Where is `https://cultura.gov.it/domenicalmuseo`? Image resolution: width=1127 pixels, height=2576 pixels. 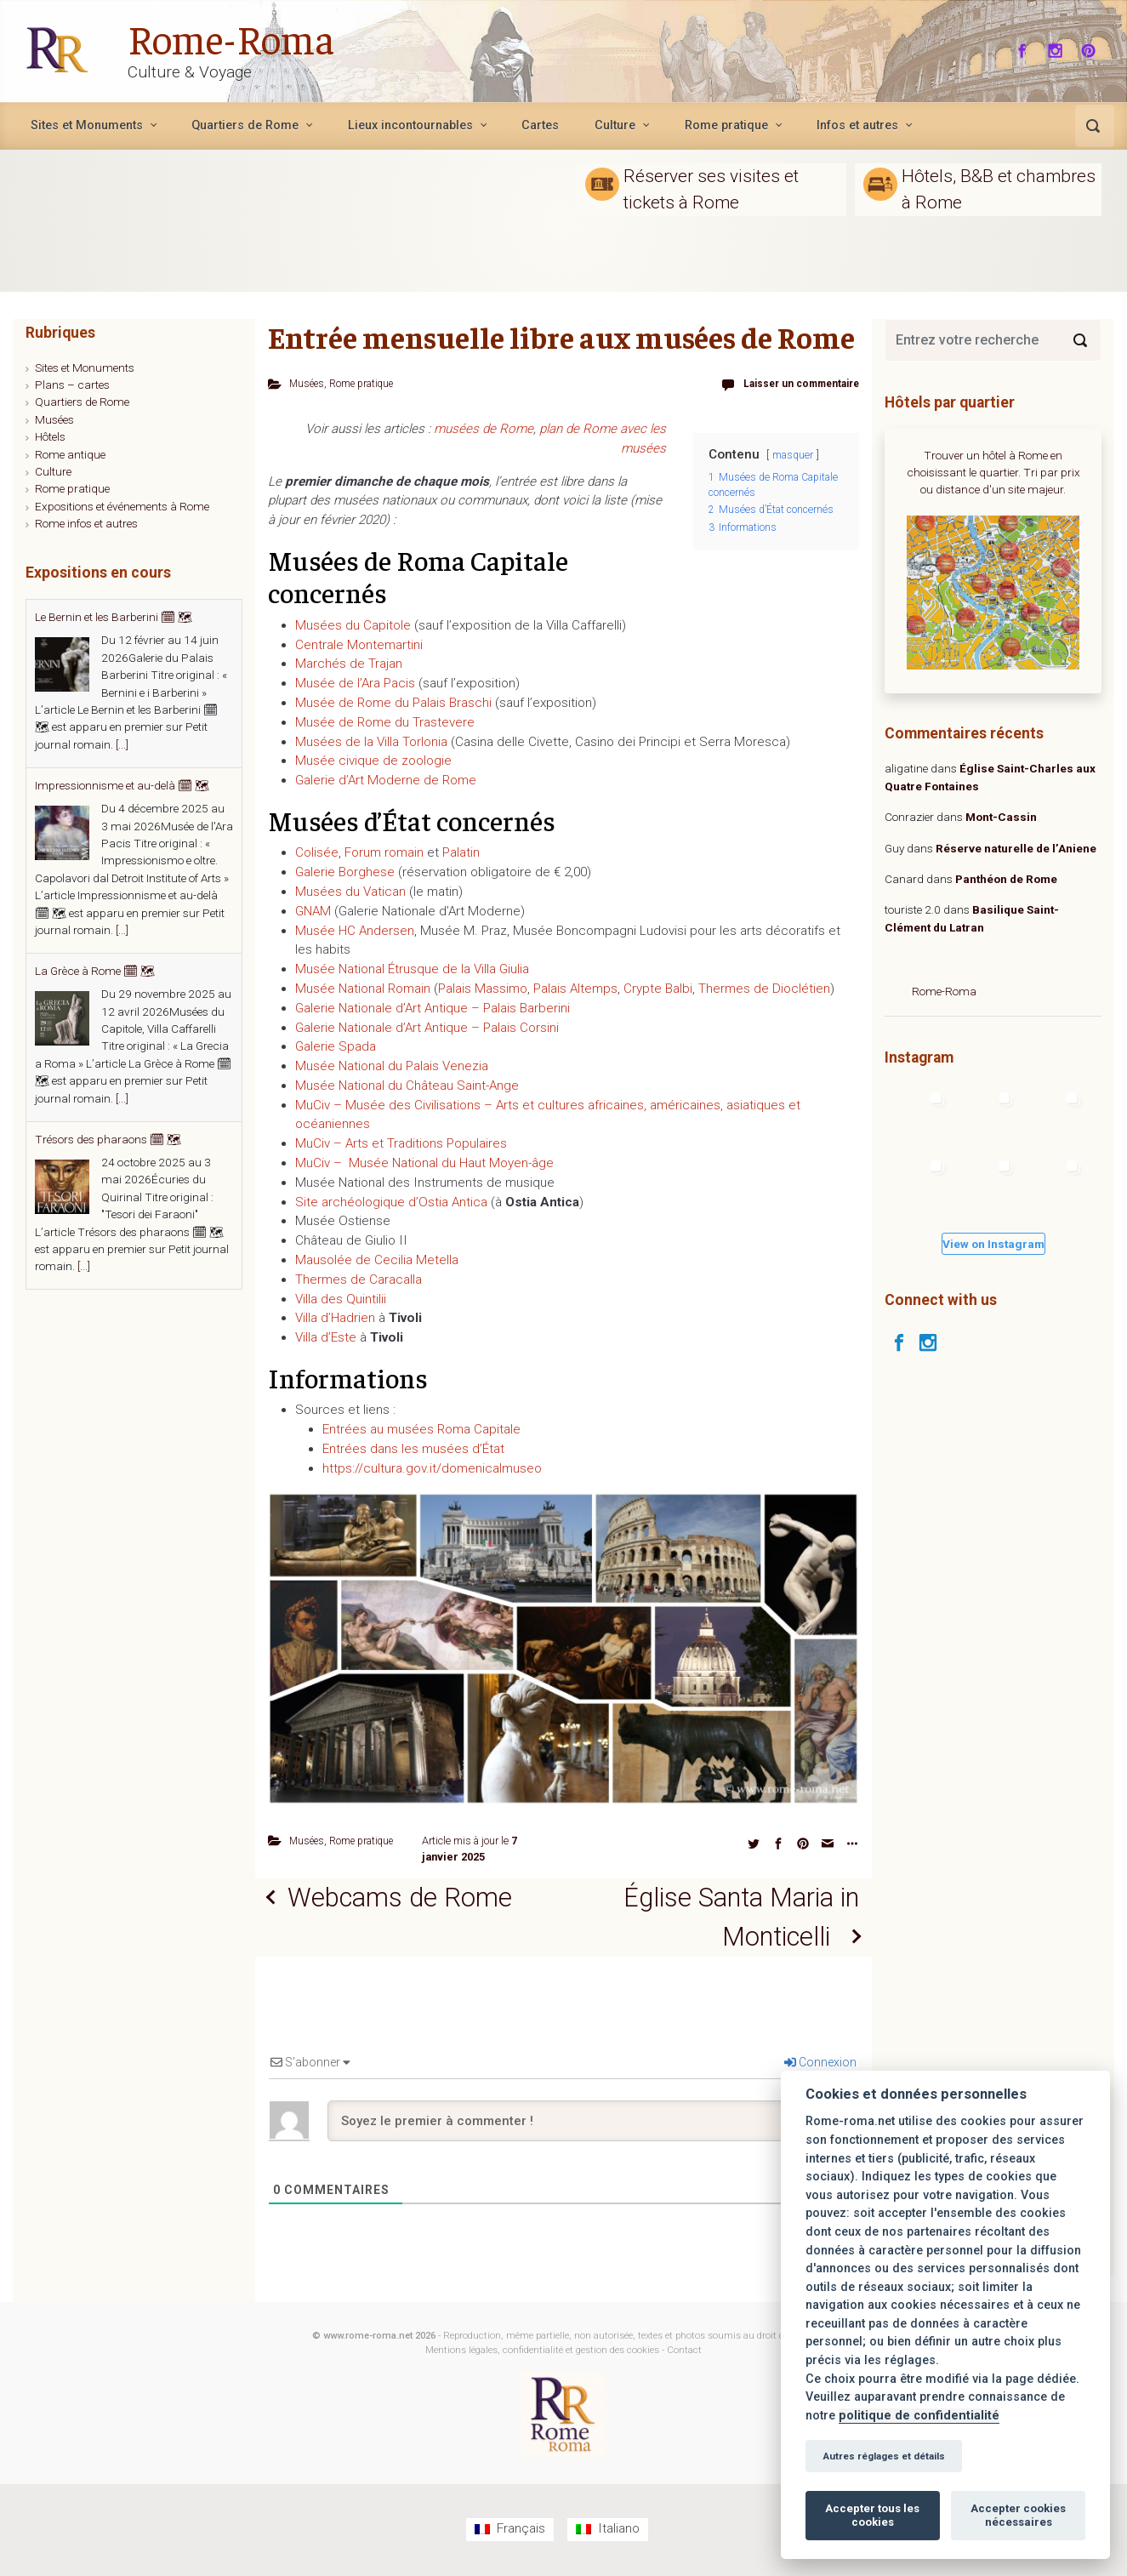
https://cultura.gov.it/domenicalmuseo is located at coordinates (432, 1467).